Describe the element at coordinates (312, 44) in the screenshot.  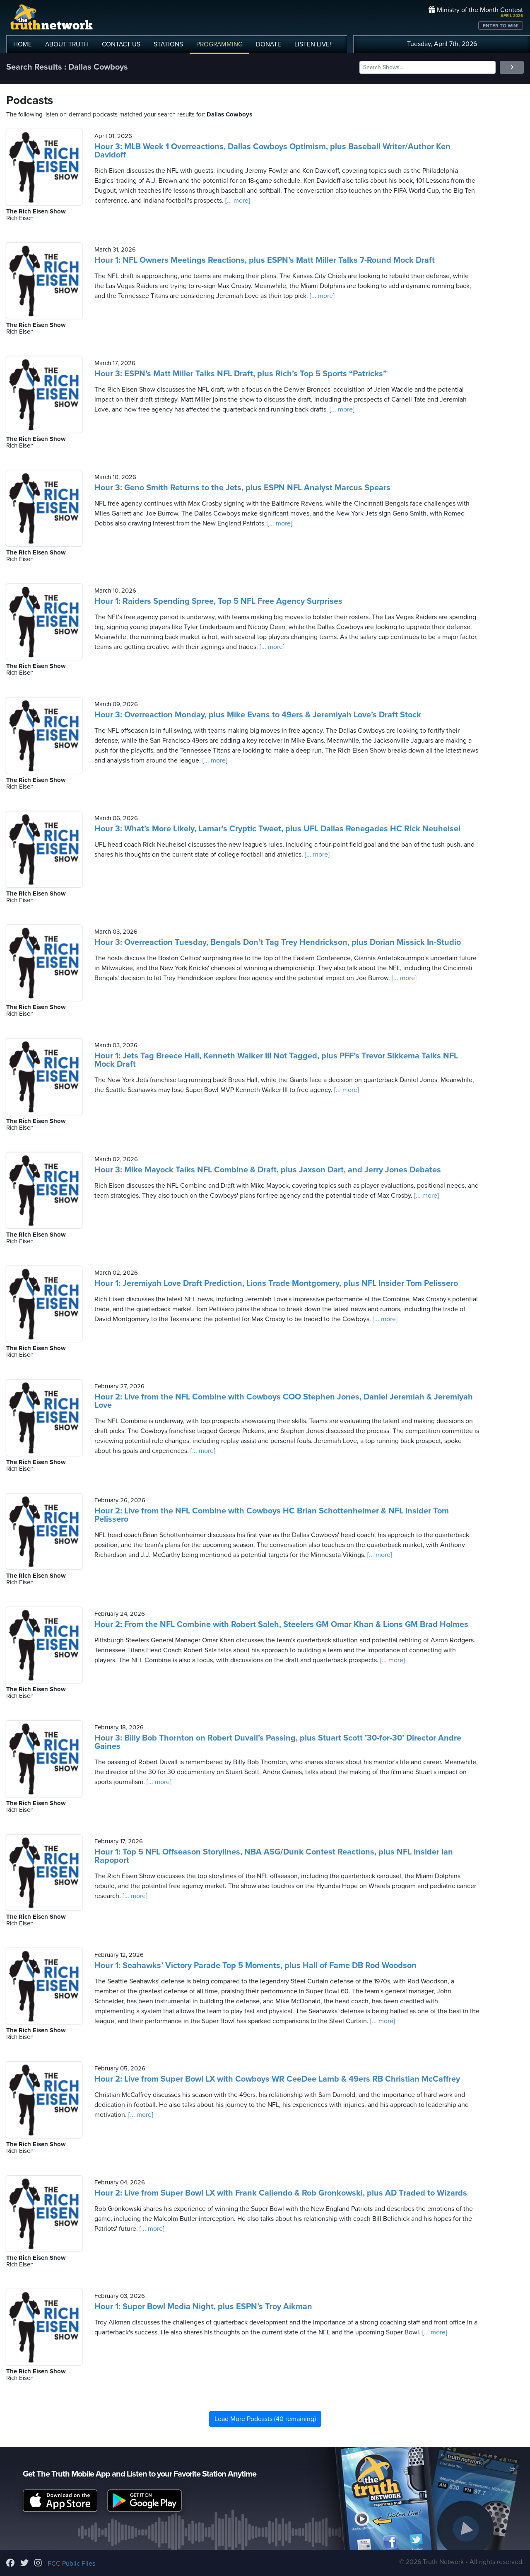
I see `LISTEN!` at that location.